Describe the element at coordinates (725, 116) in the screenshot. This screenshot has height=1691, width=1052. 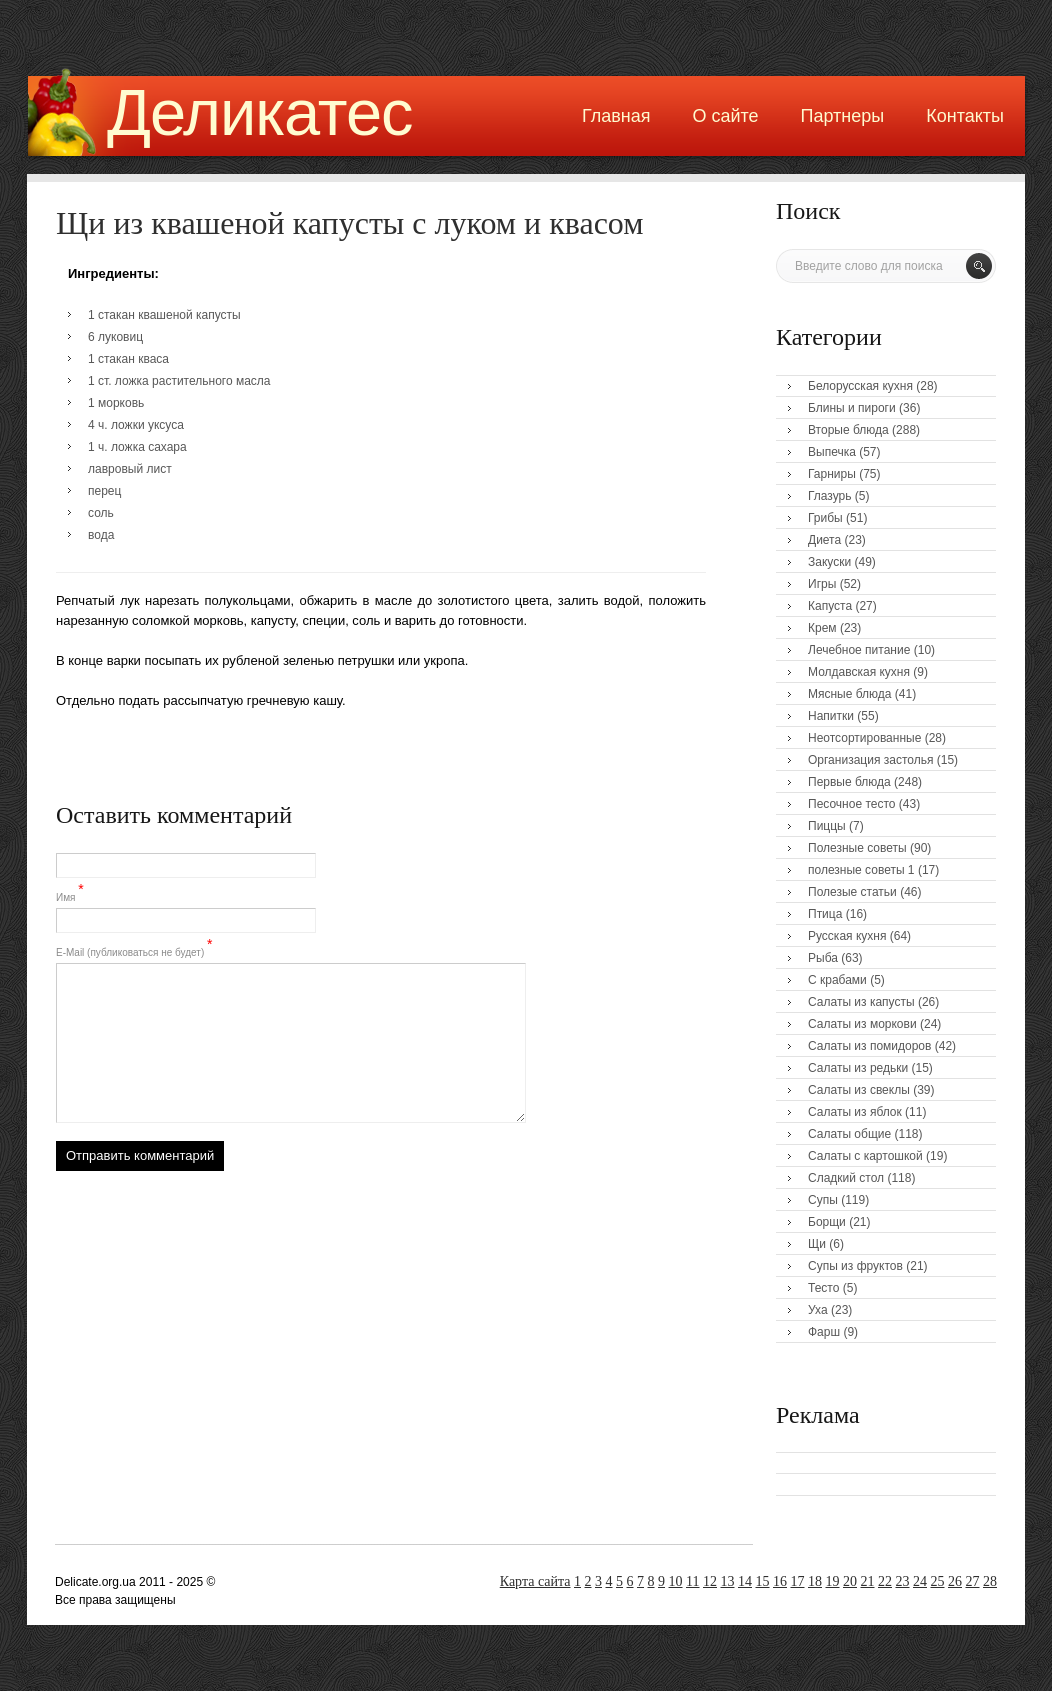
I see `О сайте` at that location.